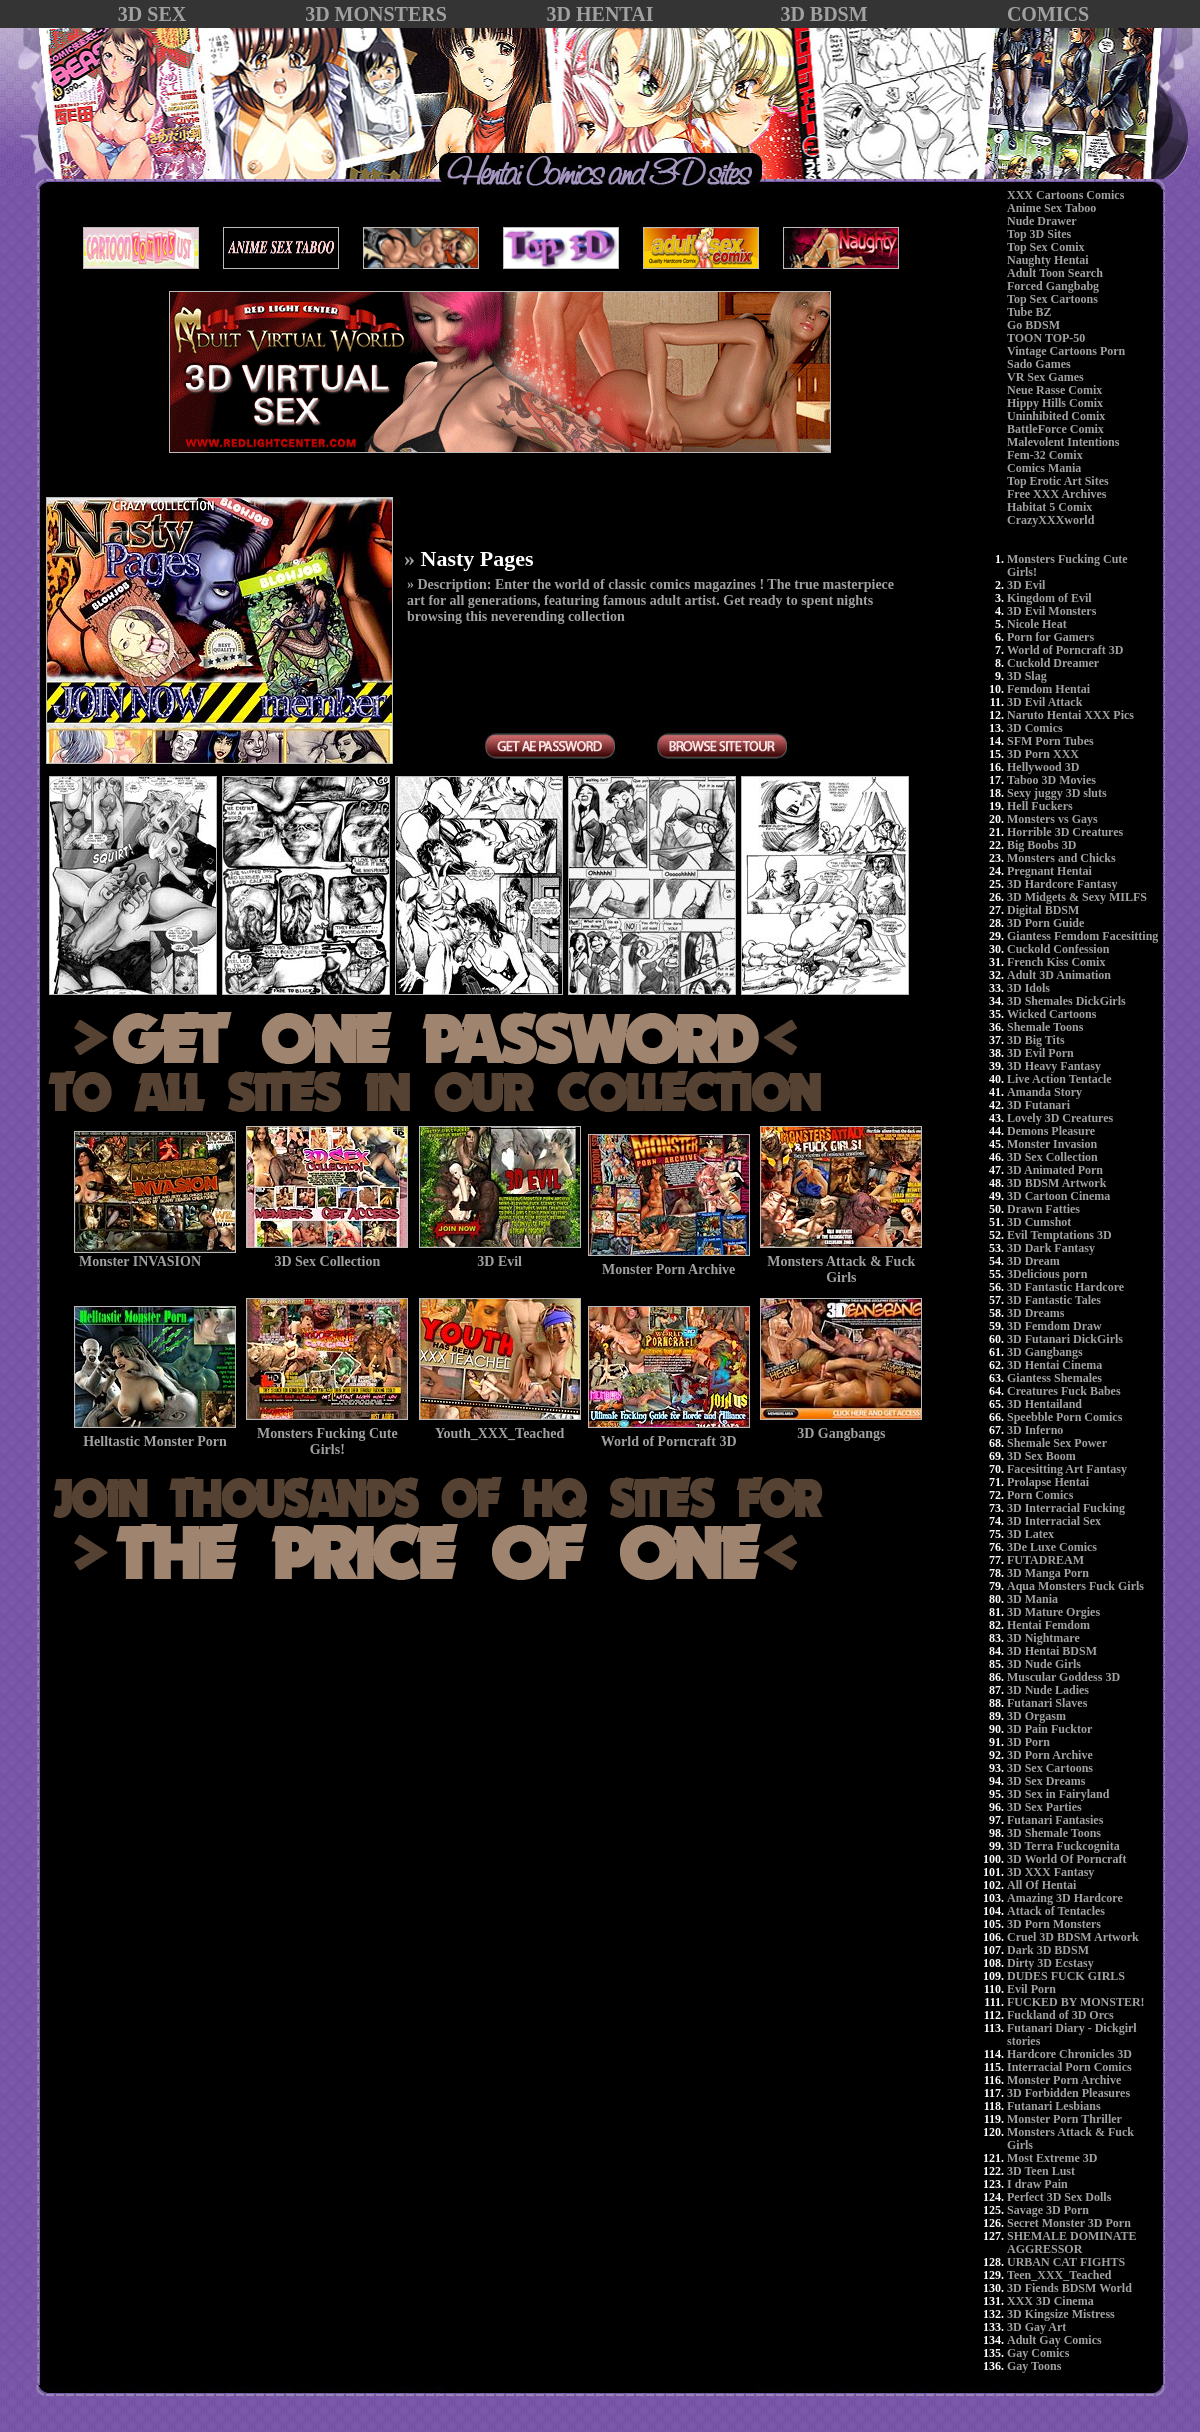 Image resolution: width=1200 pixels, height=2432 pixels. Describe the element at coordinates (1045, 1027) in the screenshot. I see `Shemale Toons` at that location.